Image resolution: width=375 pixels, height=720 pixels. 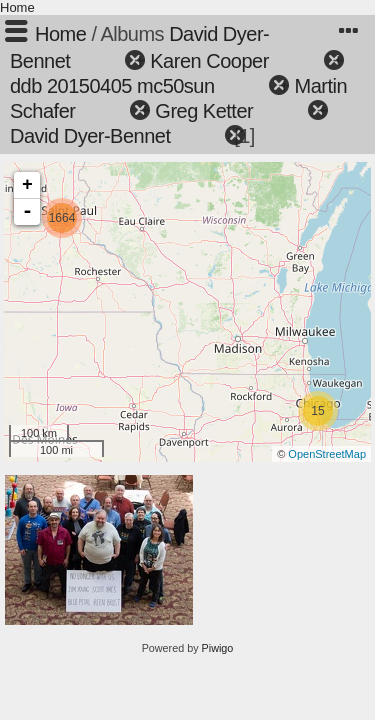 I want to click on David Dyer-Bennet, so click(x=90, y=136).